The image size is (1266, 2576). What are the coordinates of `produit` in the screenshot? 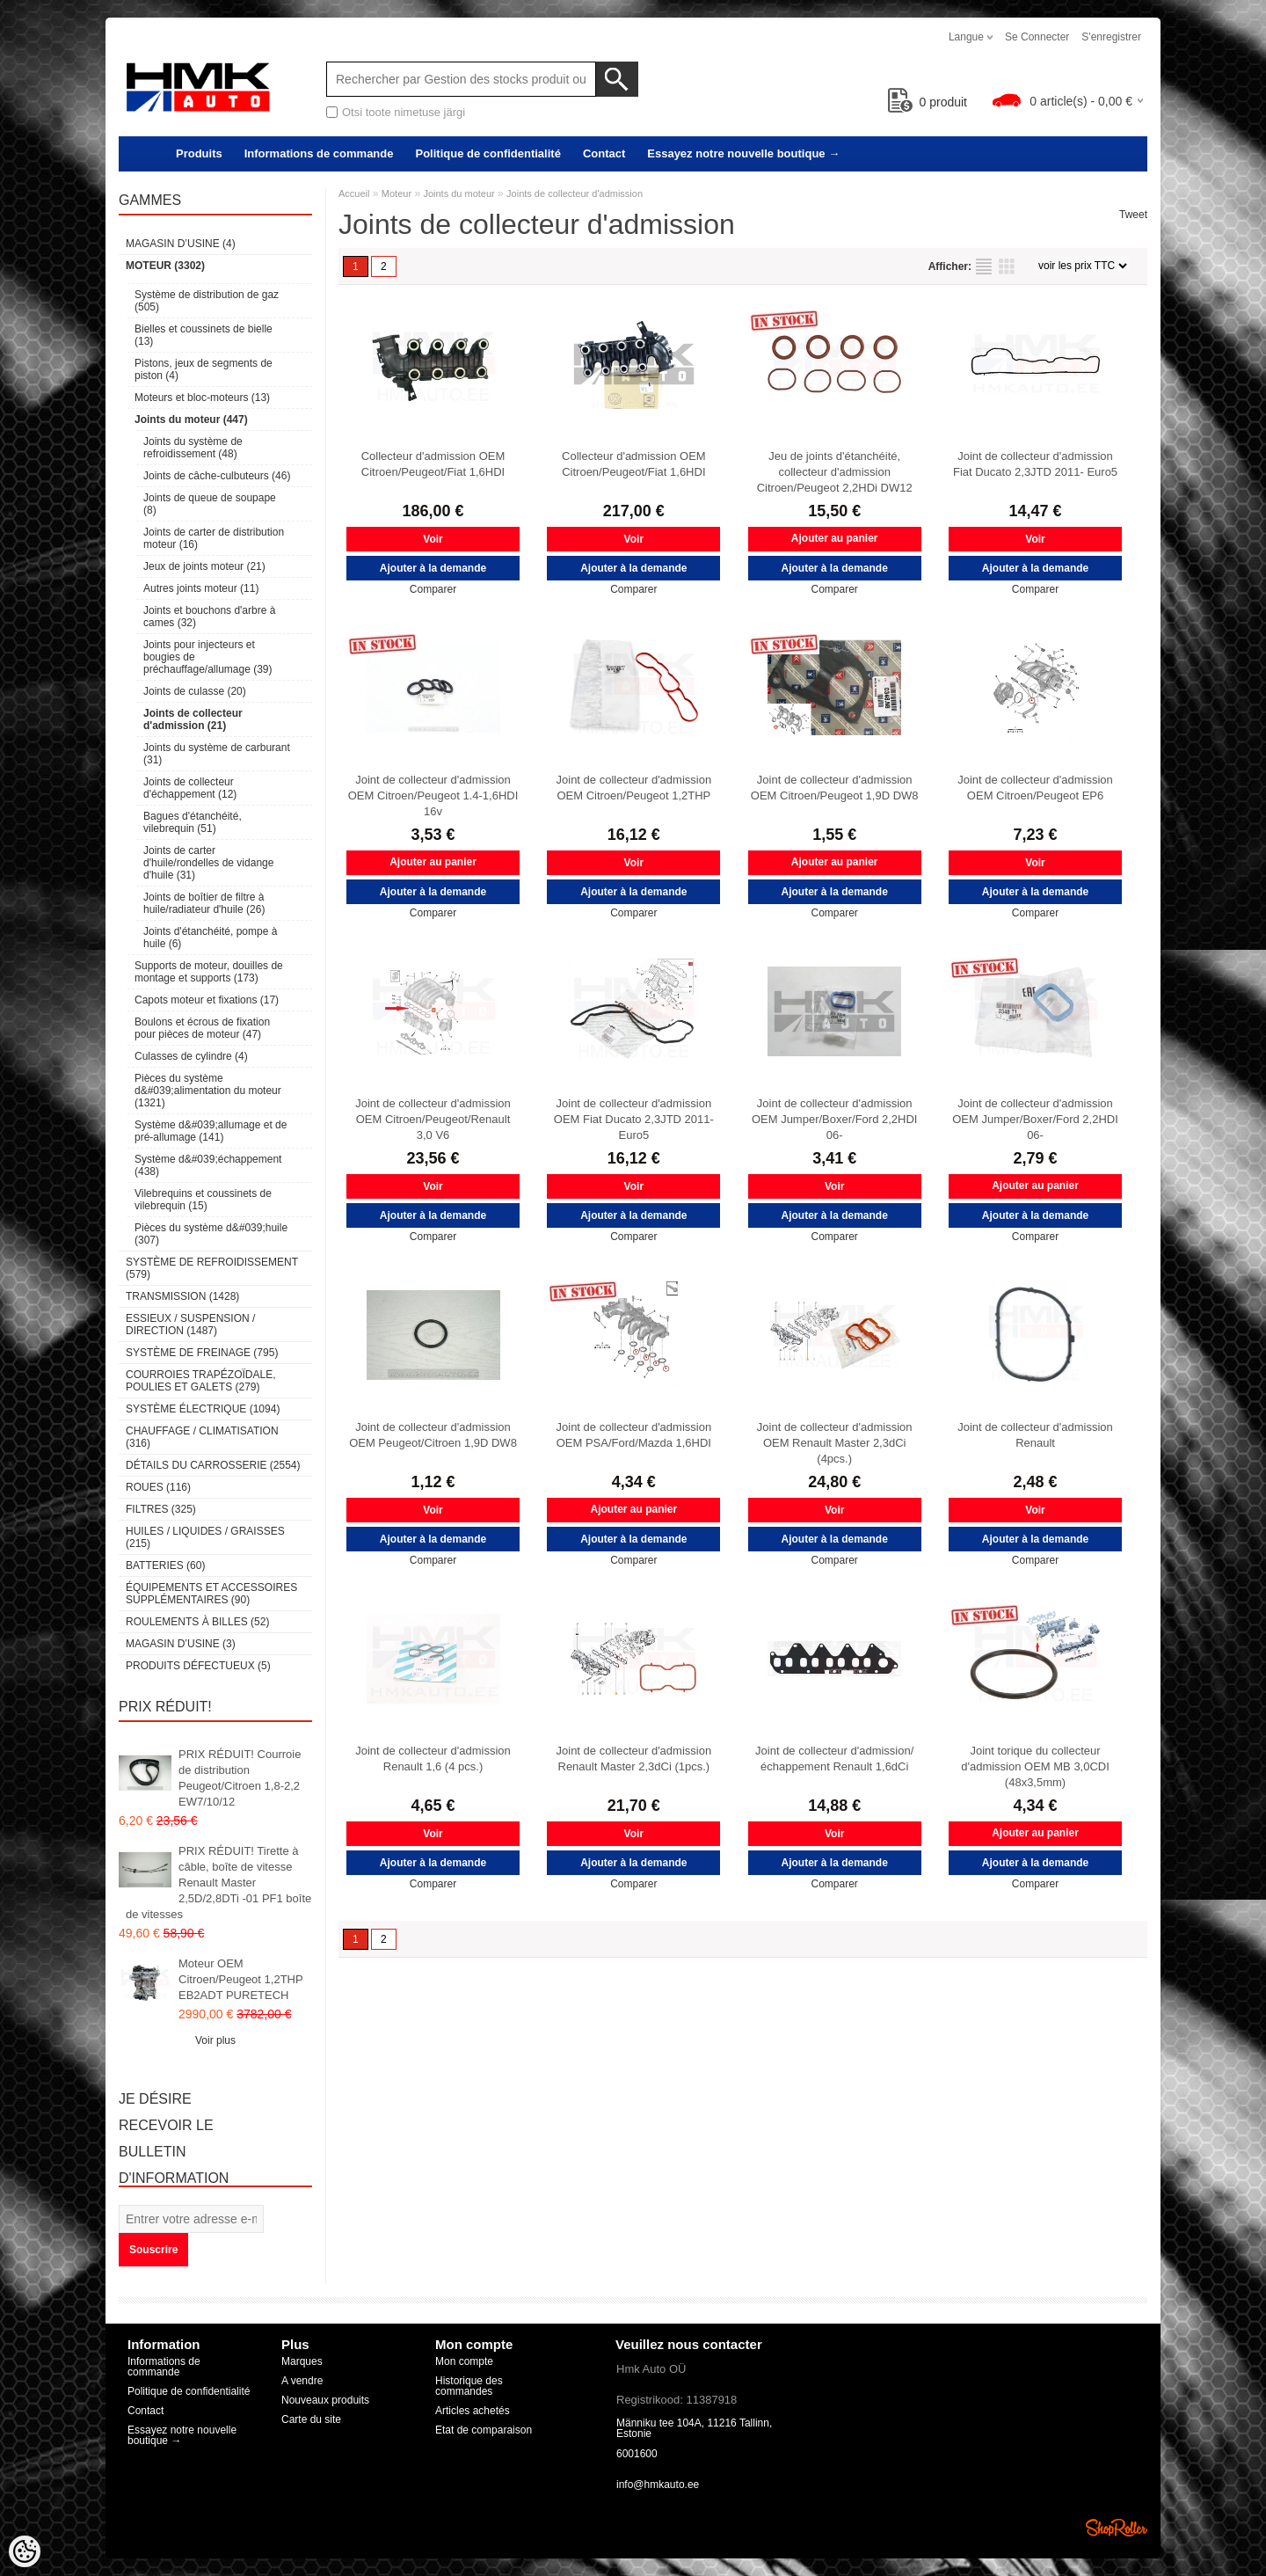 It's located at (928, 102).